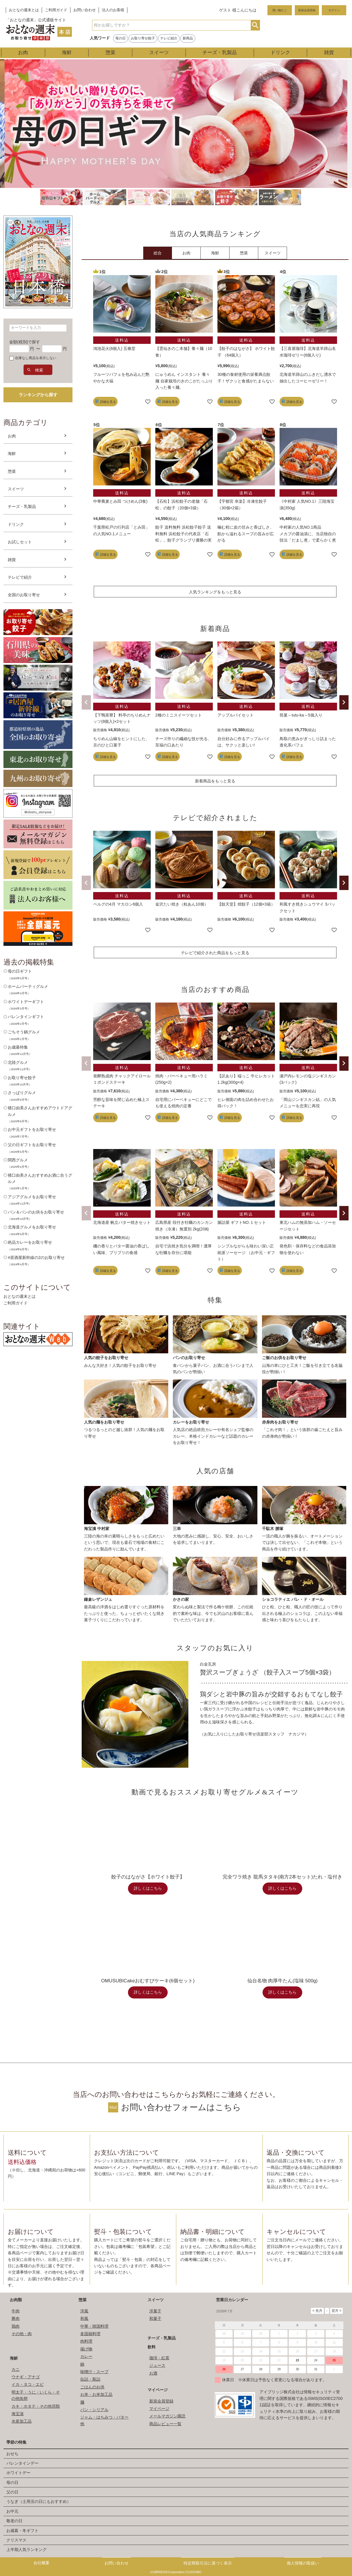  I want to click on ホワイトデー, so click(18, 2472).